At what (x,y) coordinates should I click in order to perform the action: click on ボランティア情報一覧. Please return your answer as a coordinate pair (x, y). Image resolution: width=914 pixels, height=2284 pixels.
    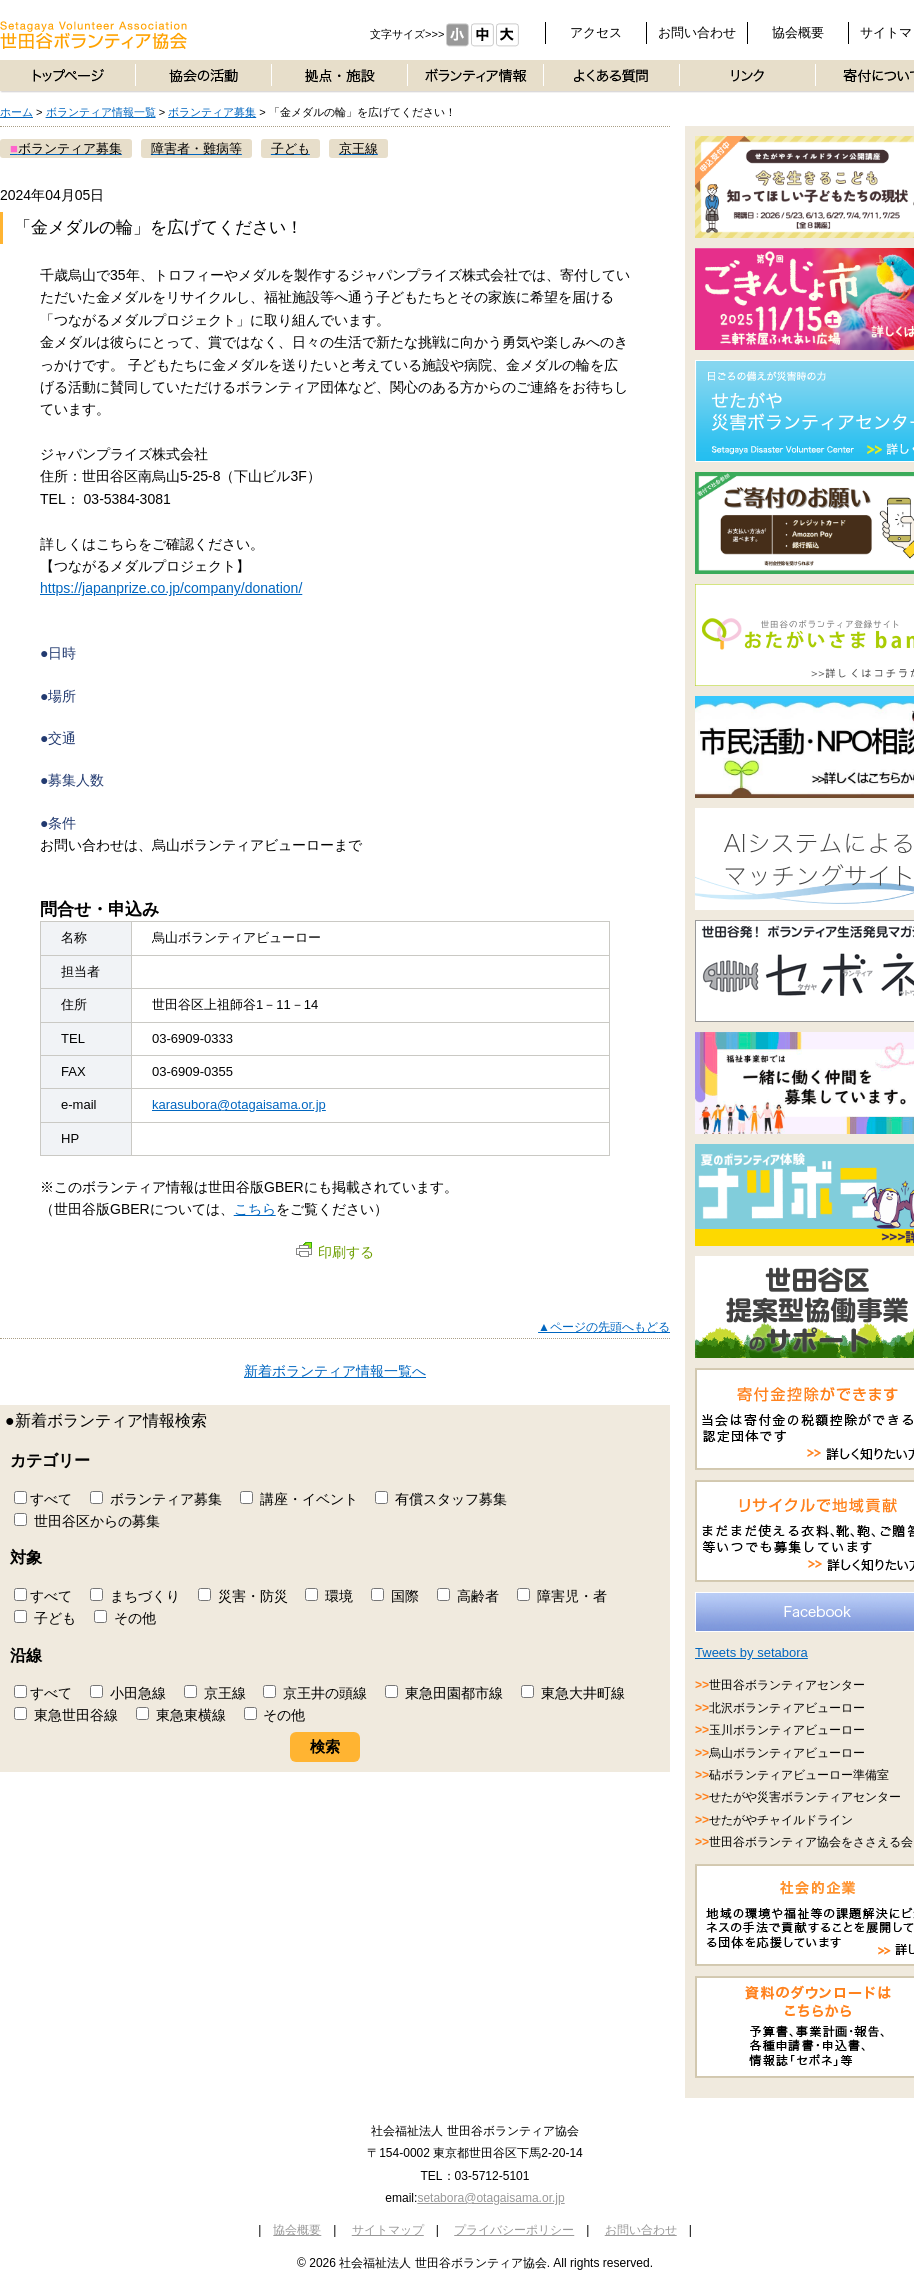
    Looking at the image, I should click on (101, 112).